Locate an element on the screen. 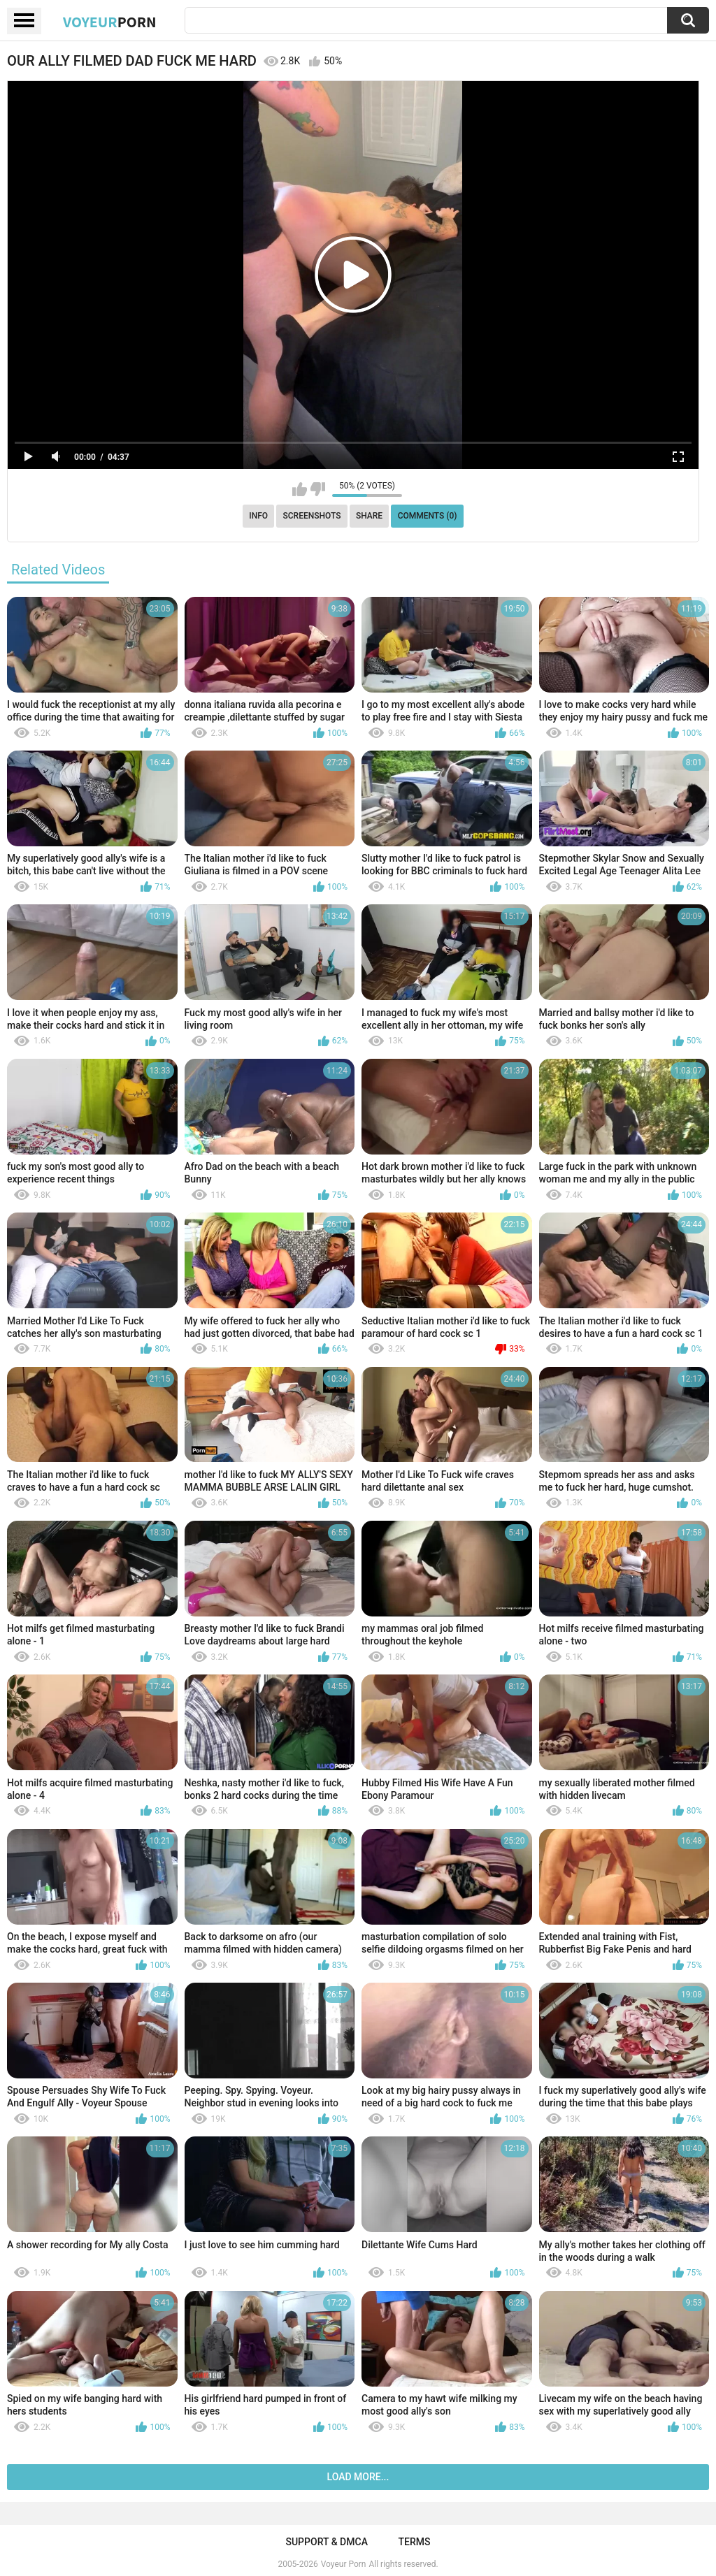 The image size is (716, 2576). Load more... is located at coordinates (358, 2476).